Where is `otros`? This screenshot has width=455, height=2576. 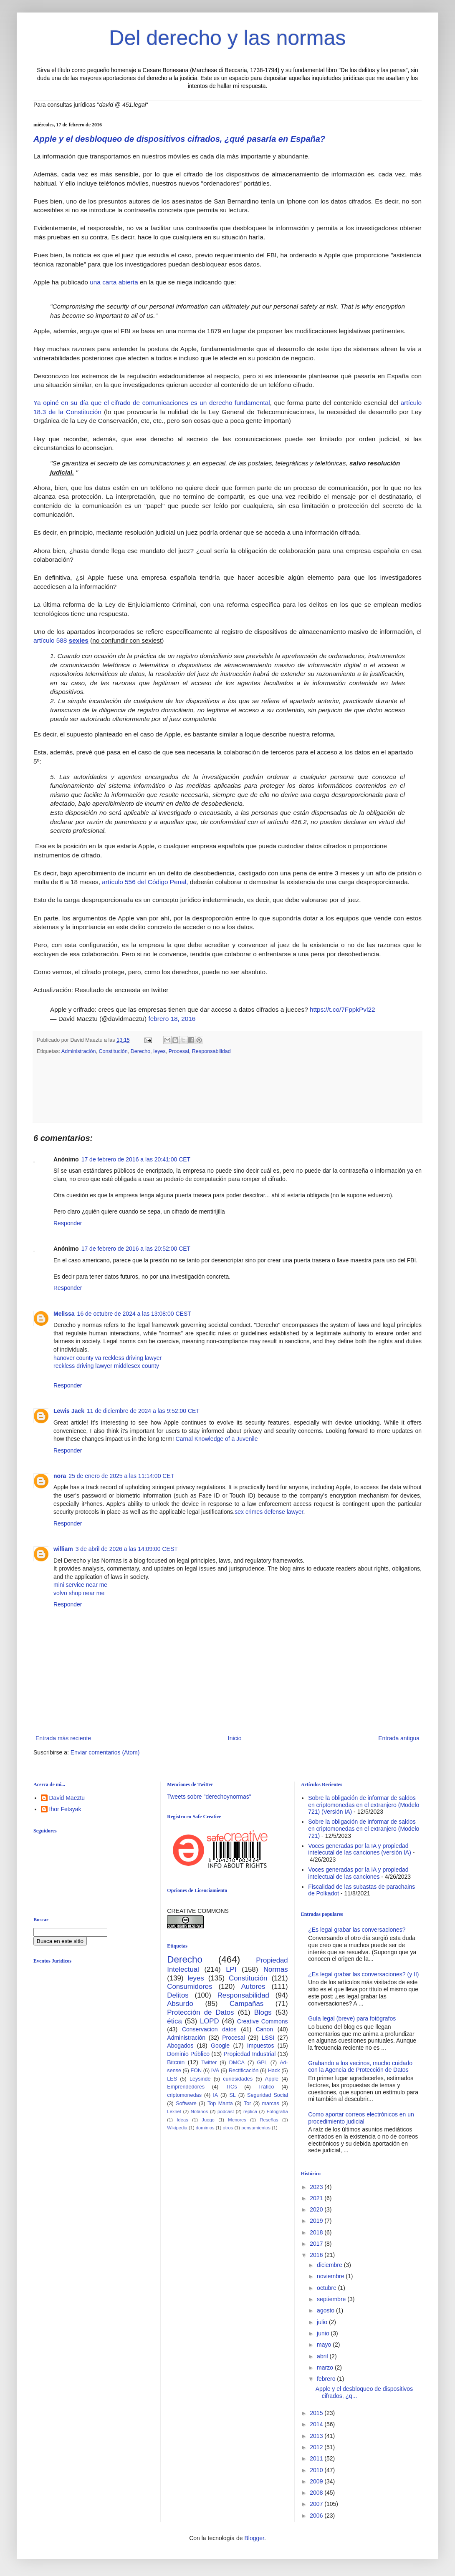
otros is located at coordinates (227, 2127).